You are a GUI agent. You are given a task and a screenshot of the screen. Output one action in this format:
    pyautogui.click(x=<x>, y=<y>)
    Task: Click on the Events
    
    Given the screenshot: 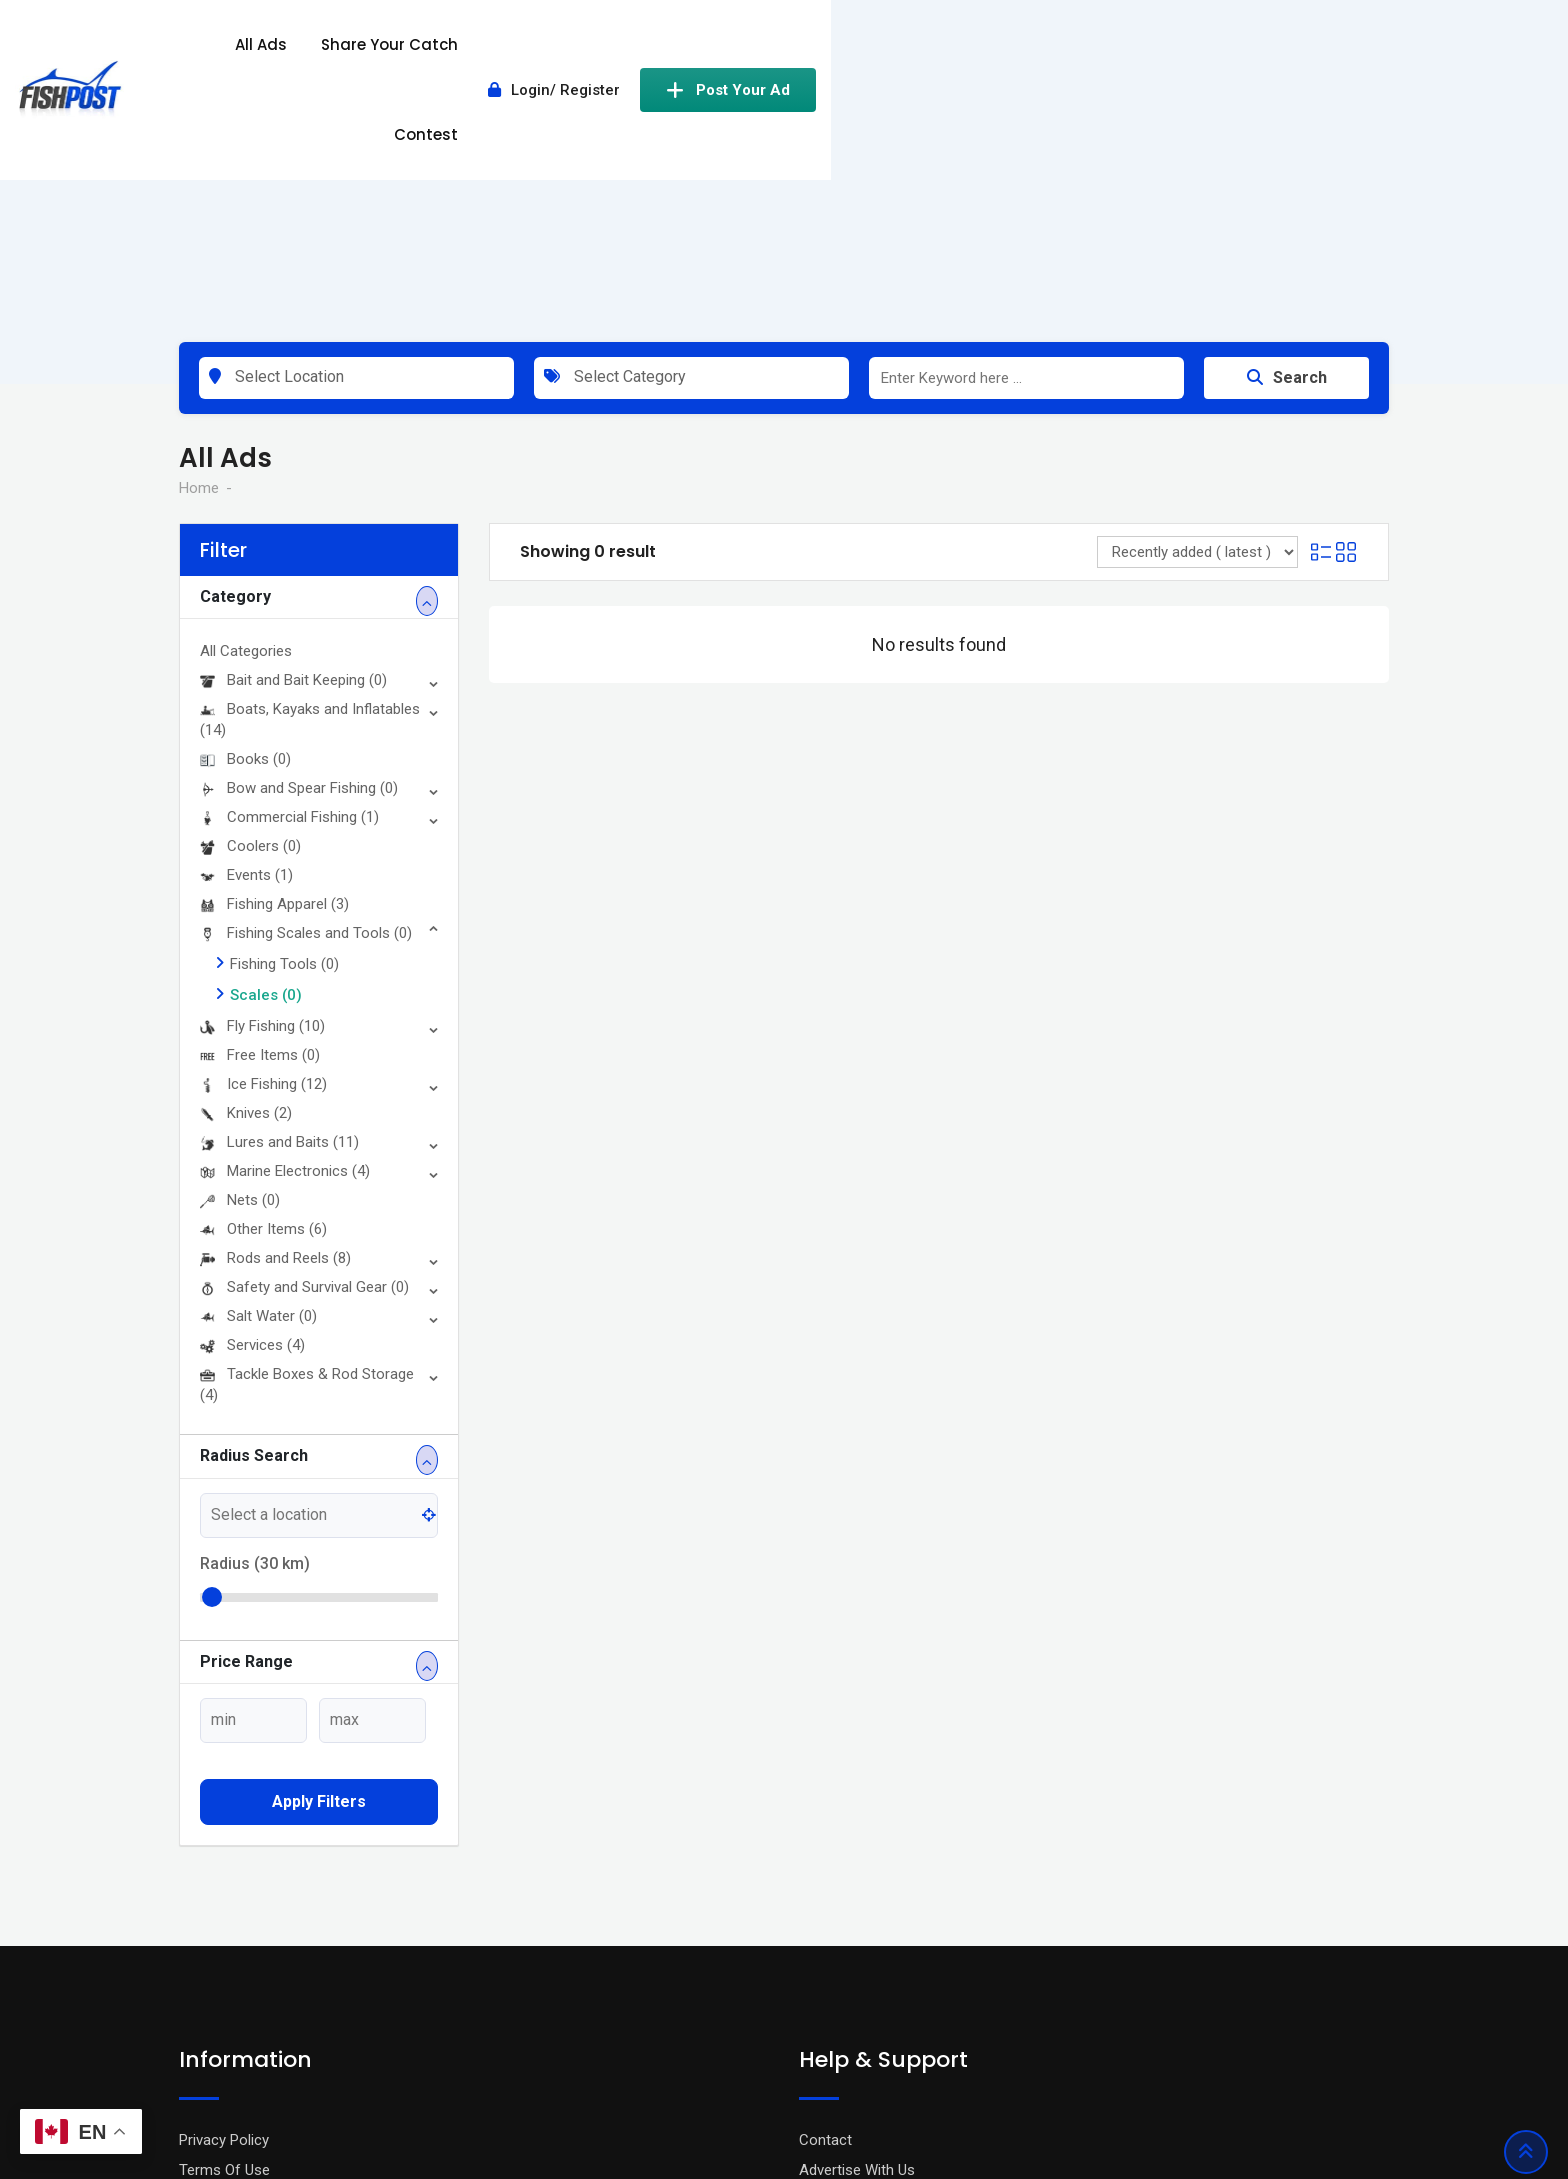 What is the action you would take?
    pyautogui.click(x=246, y=640)
    